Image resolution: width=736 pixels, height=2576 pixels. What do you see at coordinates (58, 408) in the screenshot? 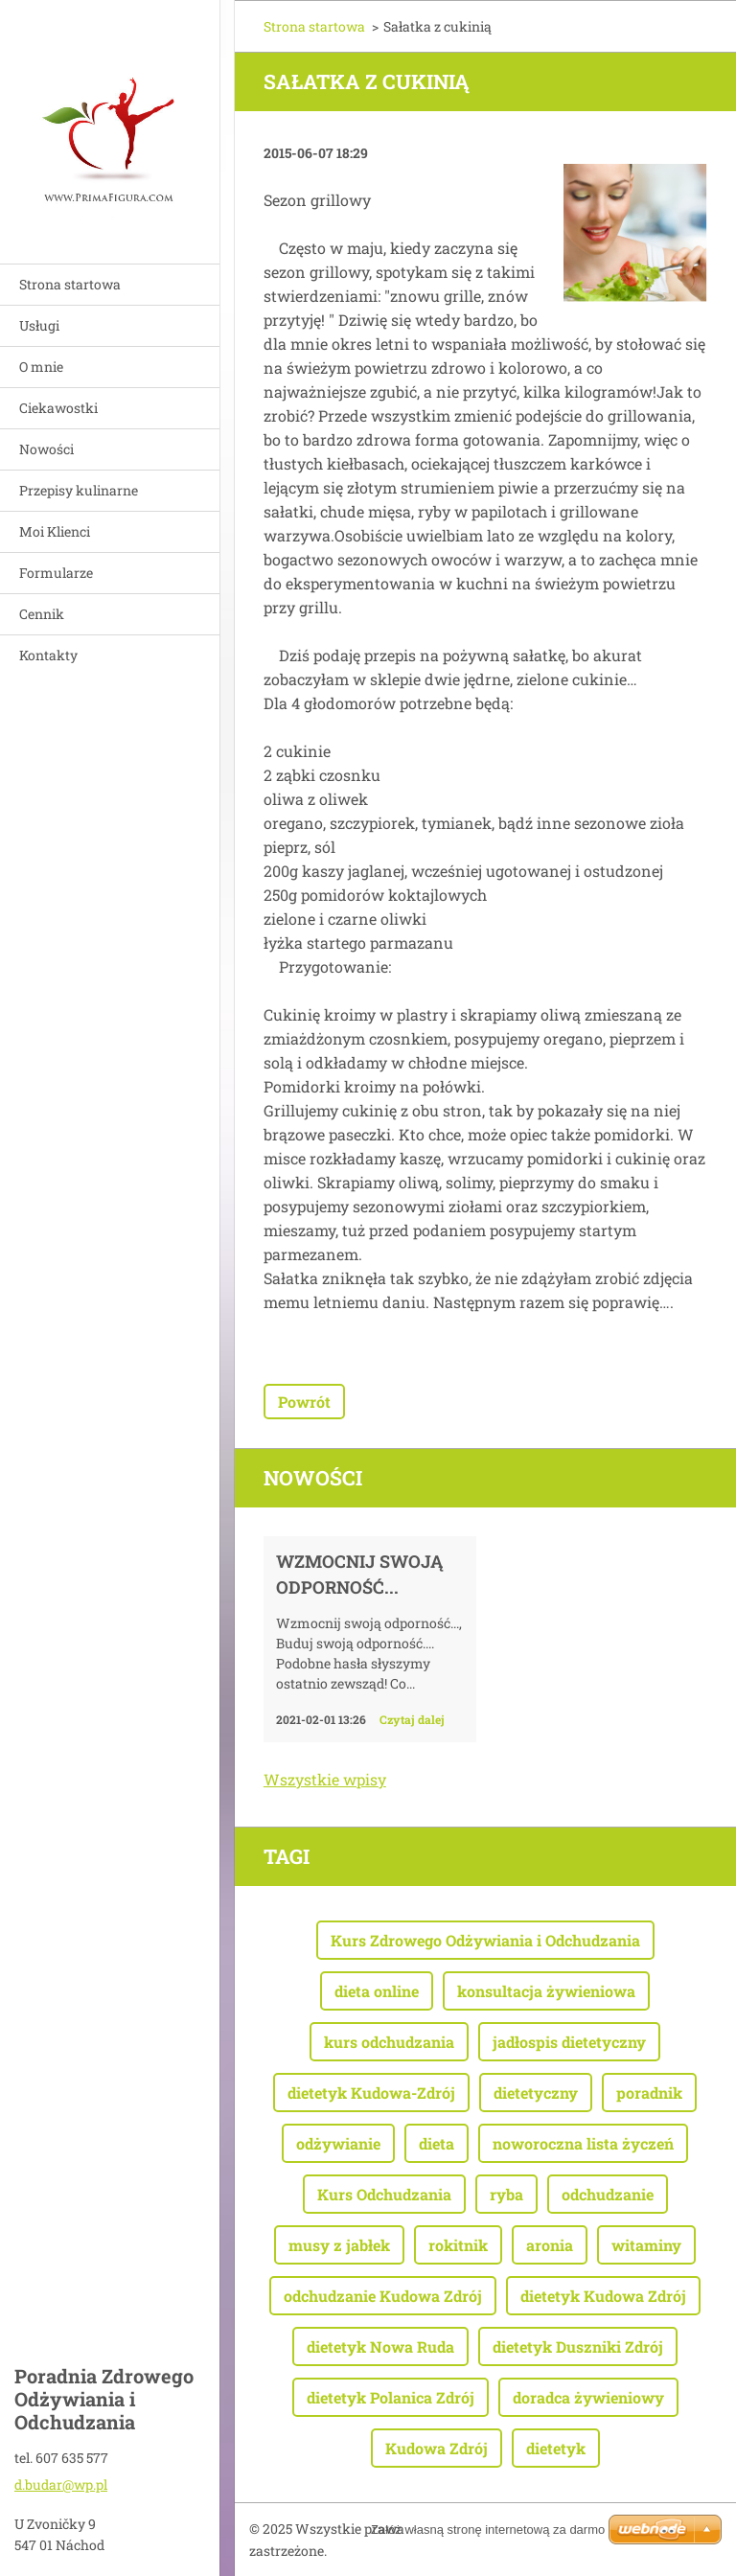
I see `Ciekawostki` at bounding box center [58, 408].